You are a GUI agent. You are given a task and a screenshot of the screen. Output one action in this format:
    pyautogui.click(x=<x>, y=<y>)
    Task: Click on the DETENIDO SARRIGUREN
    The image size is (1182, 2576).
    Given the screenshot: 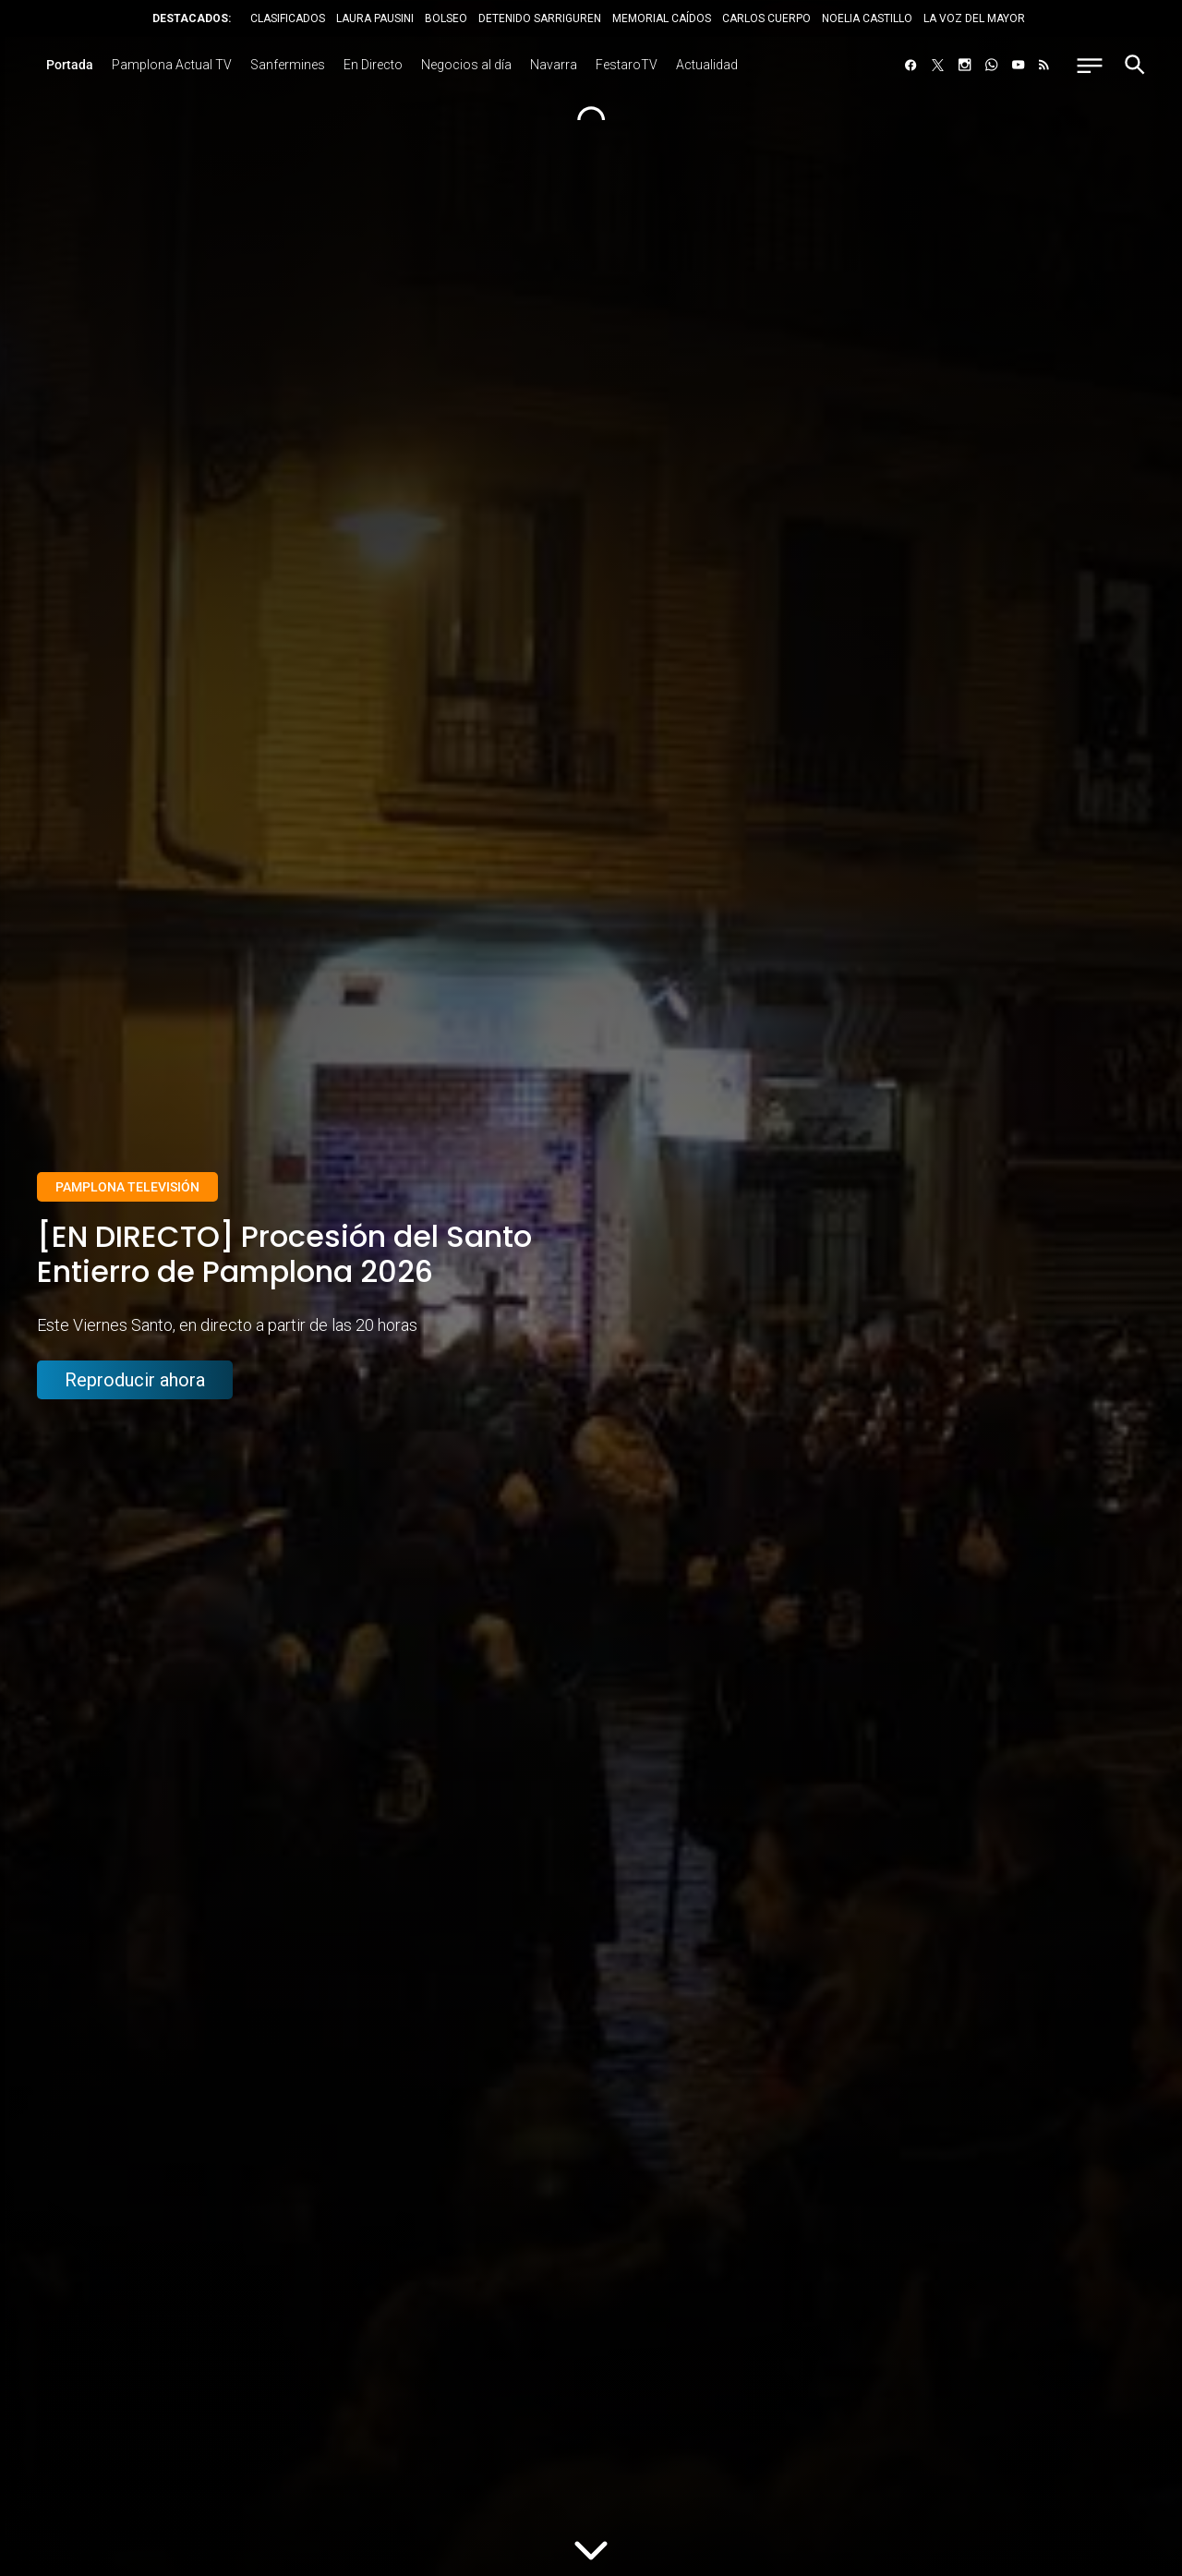 What is the action you would take?
    pyautogui.click(x=539, y=18)
    